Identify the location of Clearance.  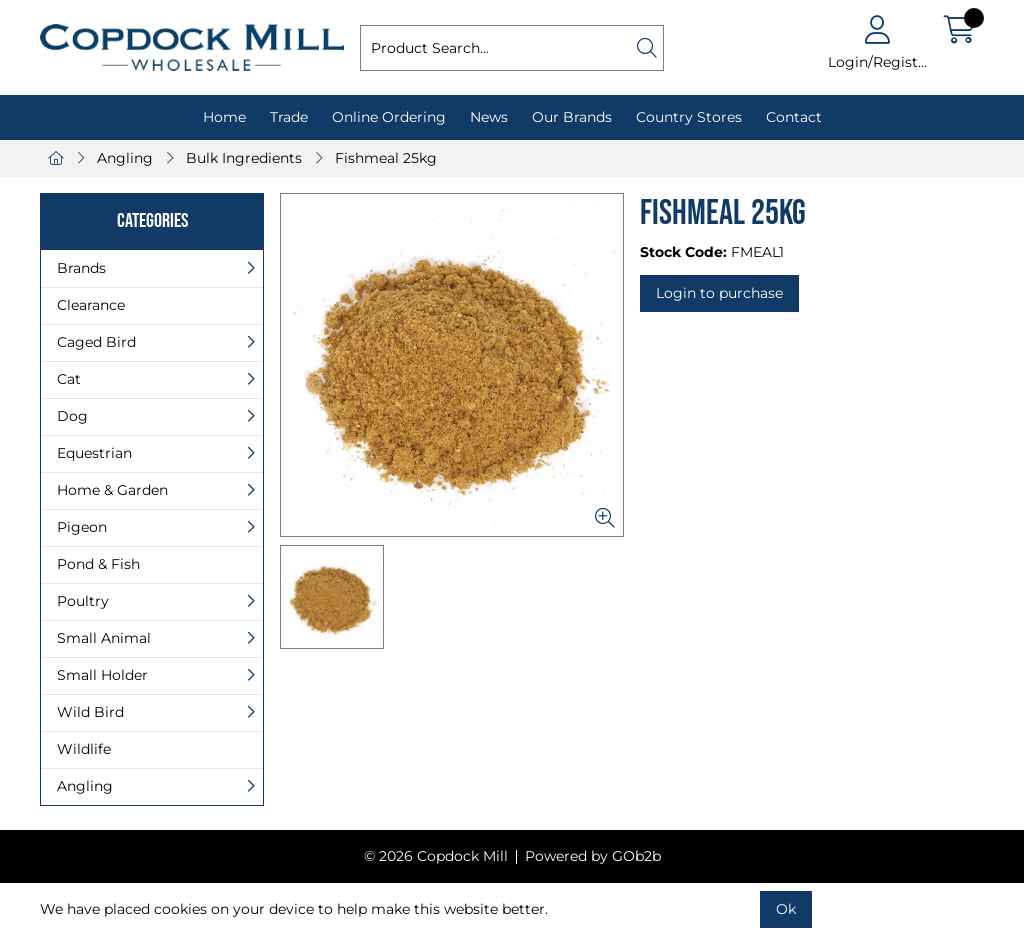
(91, 305).